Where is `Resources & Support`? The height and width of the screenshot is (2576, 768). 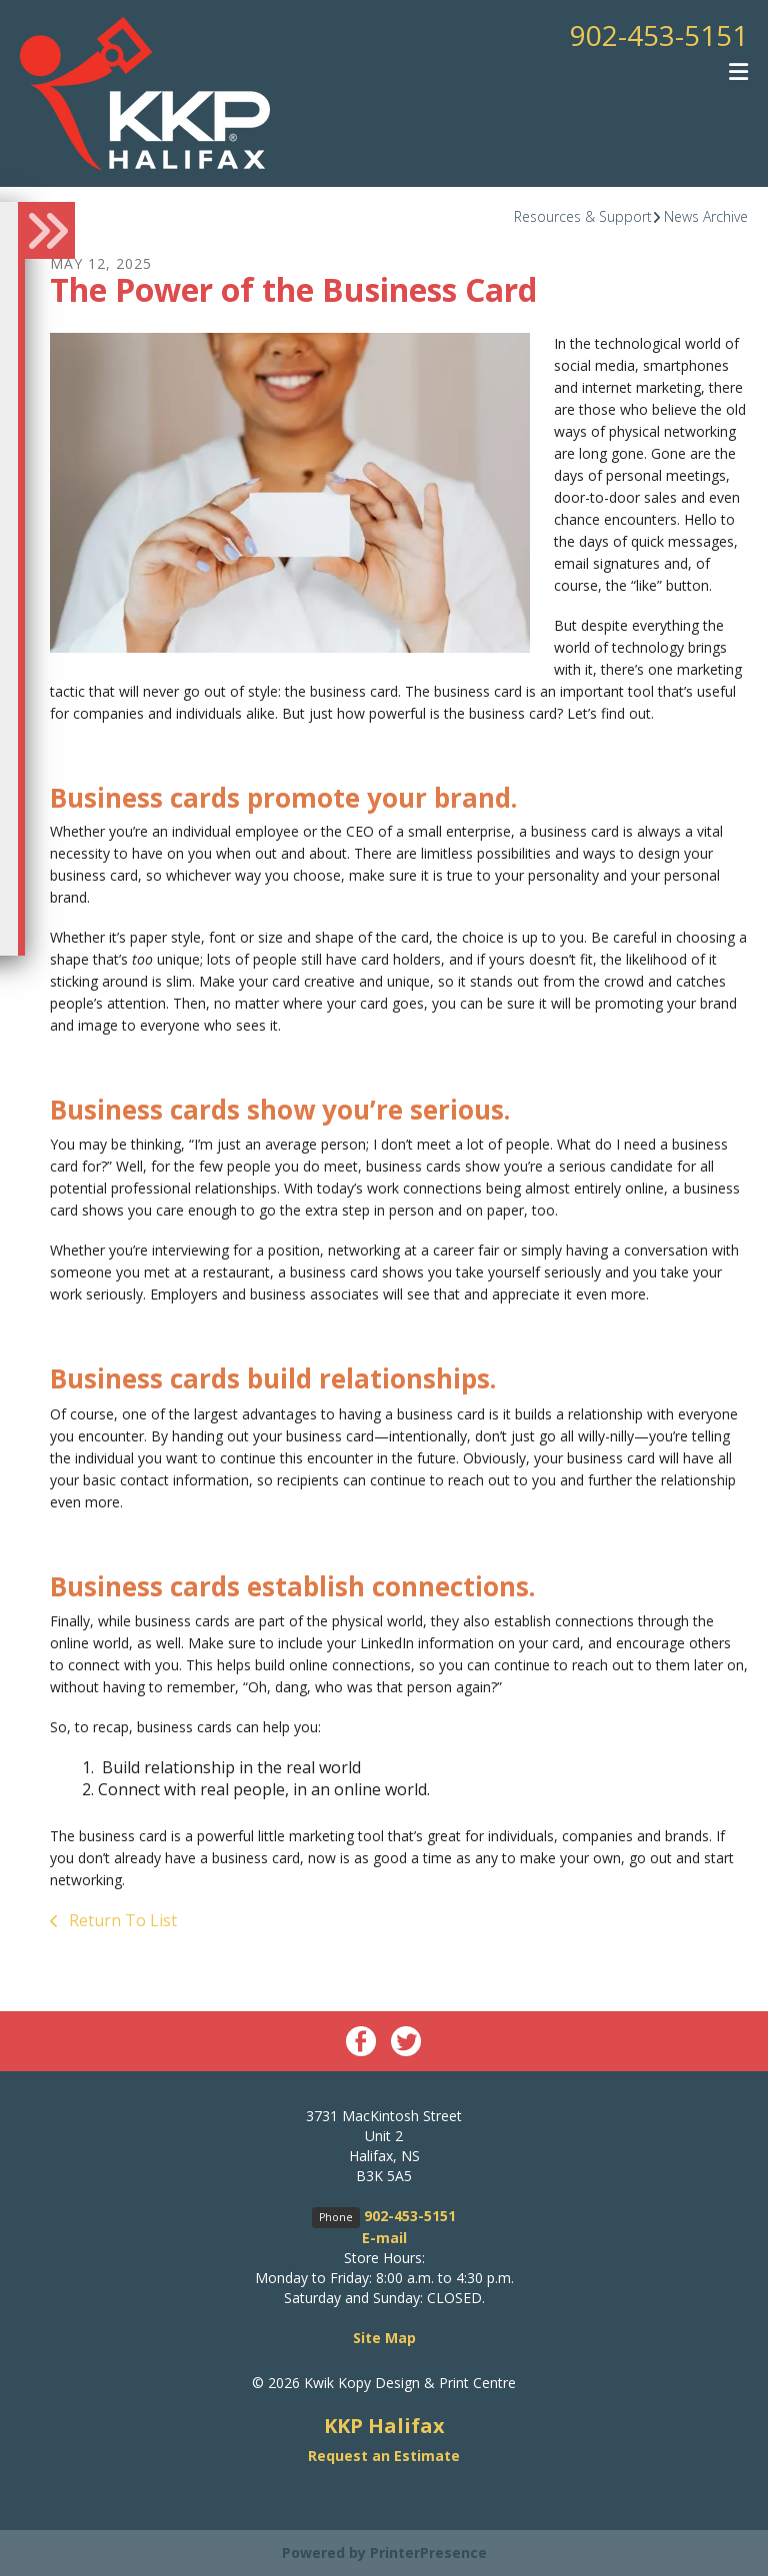
Resources & Support is located at coordinates (583, 216).